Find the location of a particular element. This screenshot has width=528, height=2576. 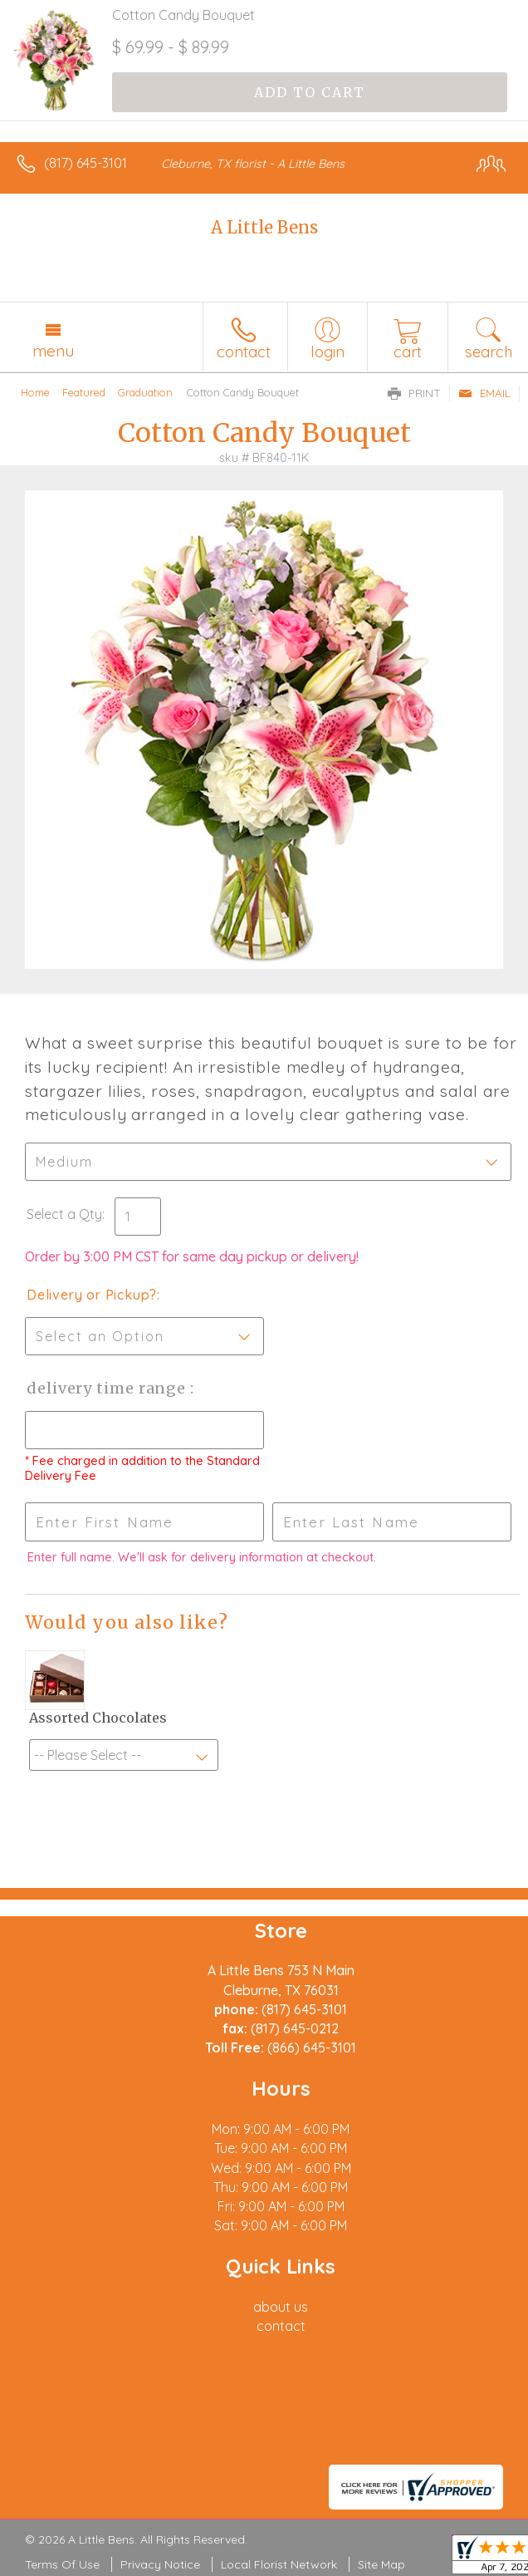

Email is located at coordinates (484, 393).